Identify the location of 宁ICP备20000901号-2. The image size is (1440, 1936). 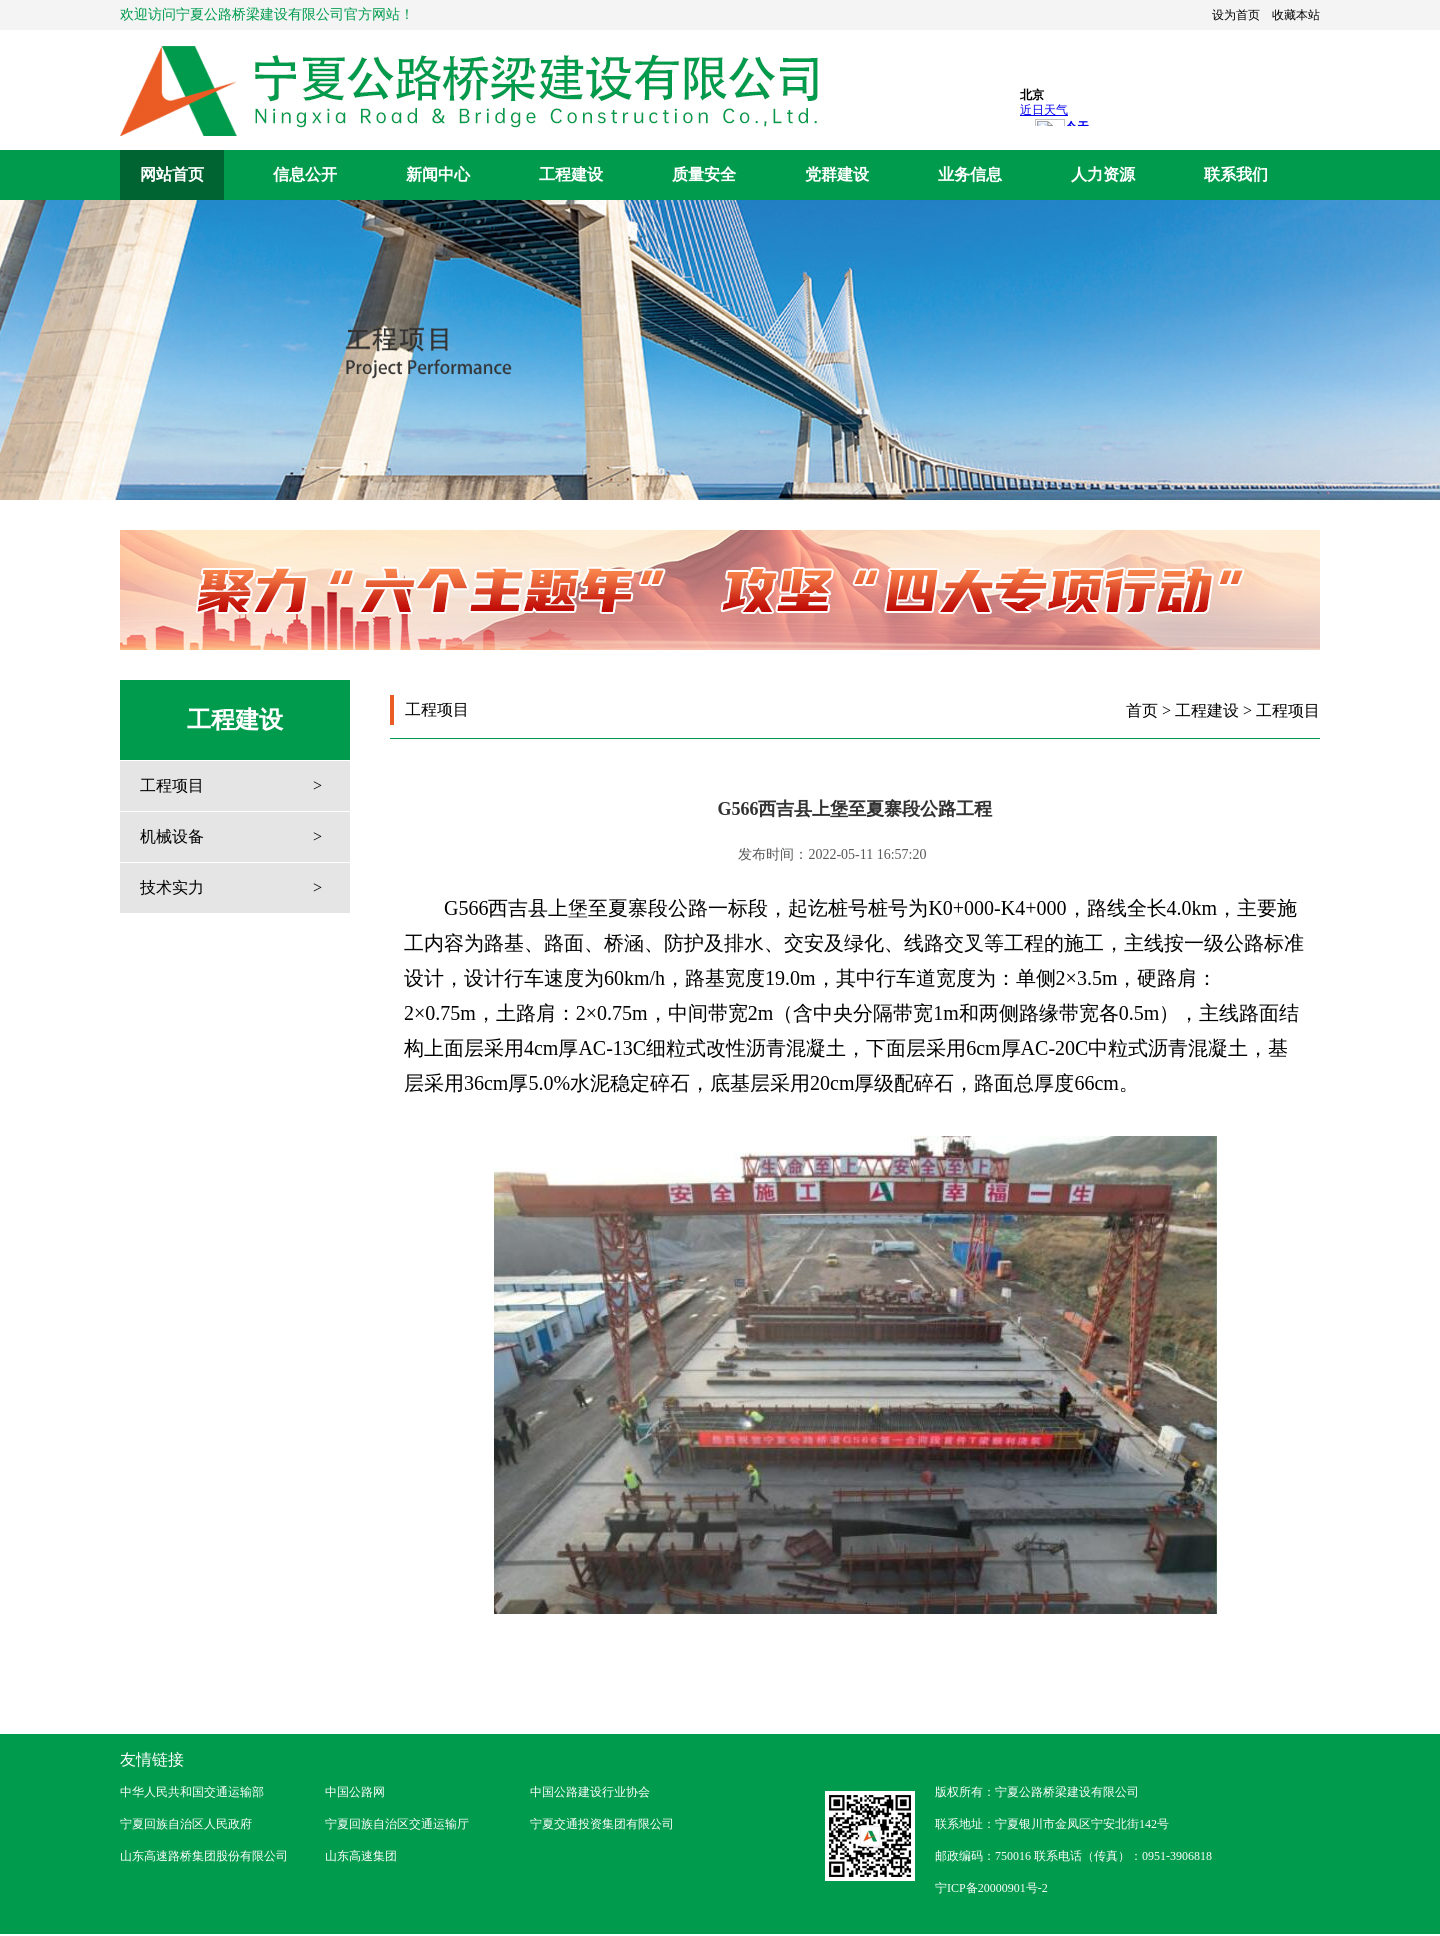
(991, 1888).